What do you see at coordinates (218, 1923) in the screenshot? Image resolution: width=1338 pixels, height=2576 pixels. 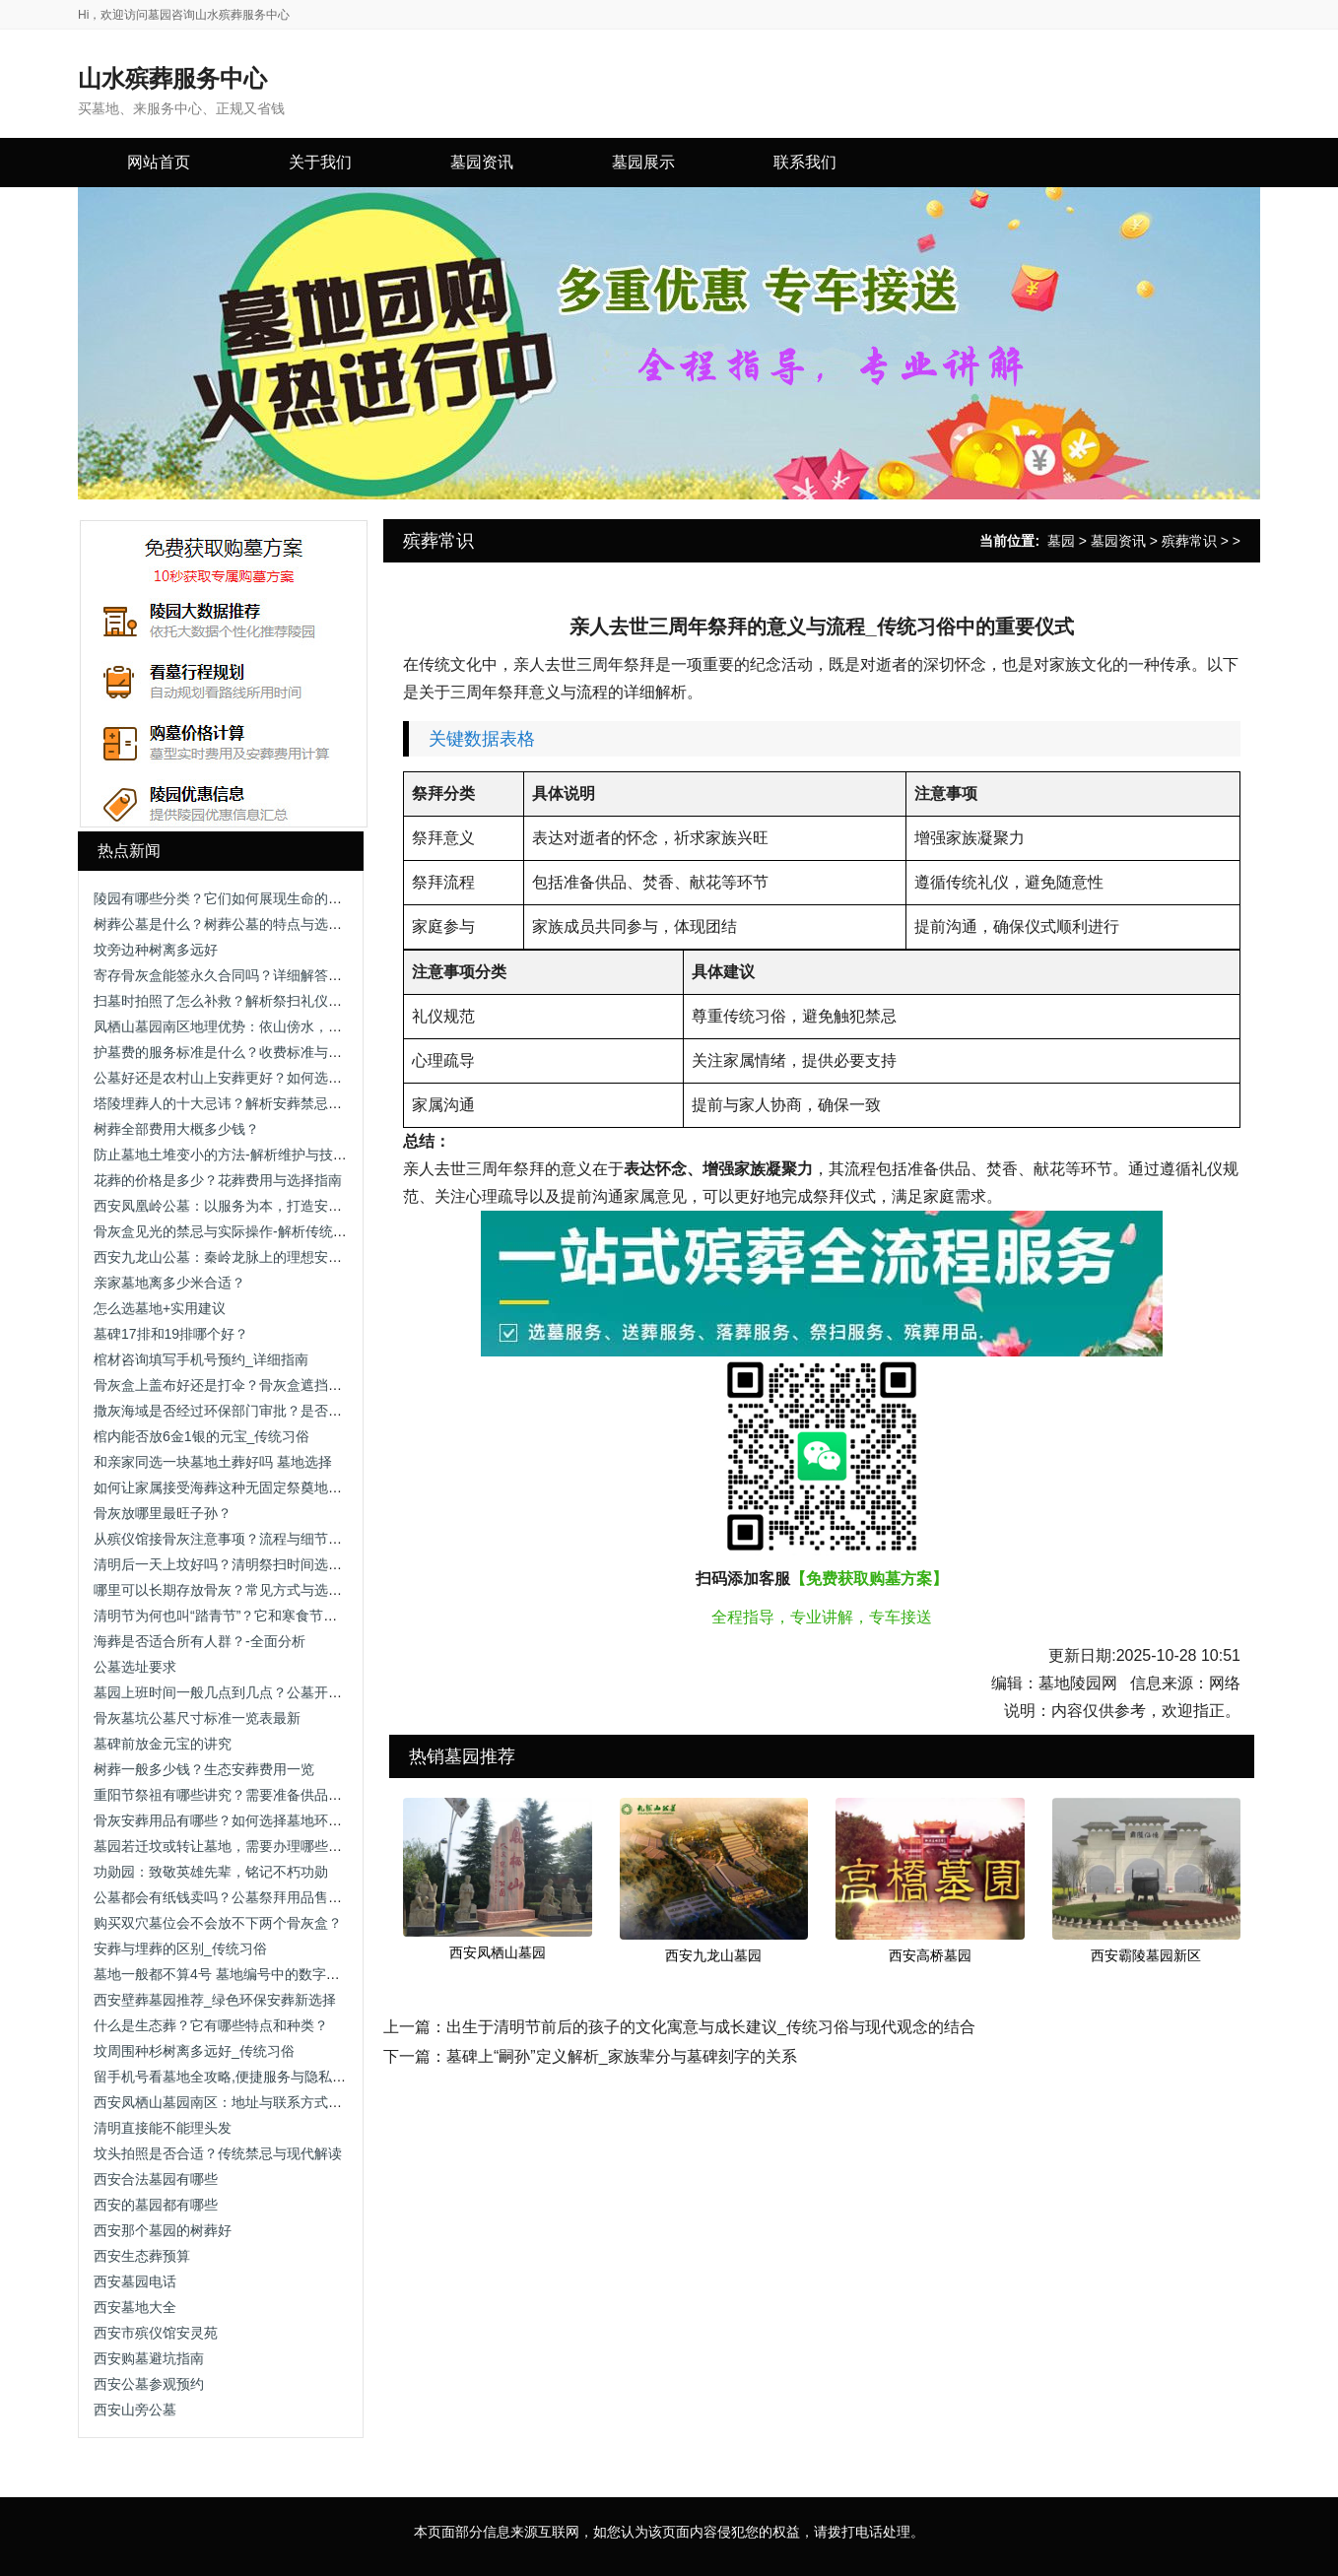 I see `购买双穴墓位会不会放不下两个骨灰盒？` at bounding box center [218, 1923].